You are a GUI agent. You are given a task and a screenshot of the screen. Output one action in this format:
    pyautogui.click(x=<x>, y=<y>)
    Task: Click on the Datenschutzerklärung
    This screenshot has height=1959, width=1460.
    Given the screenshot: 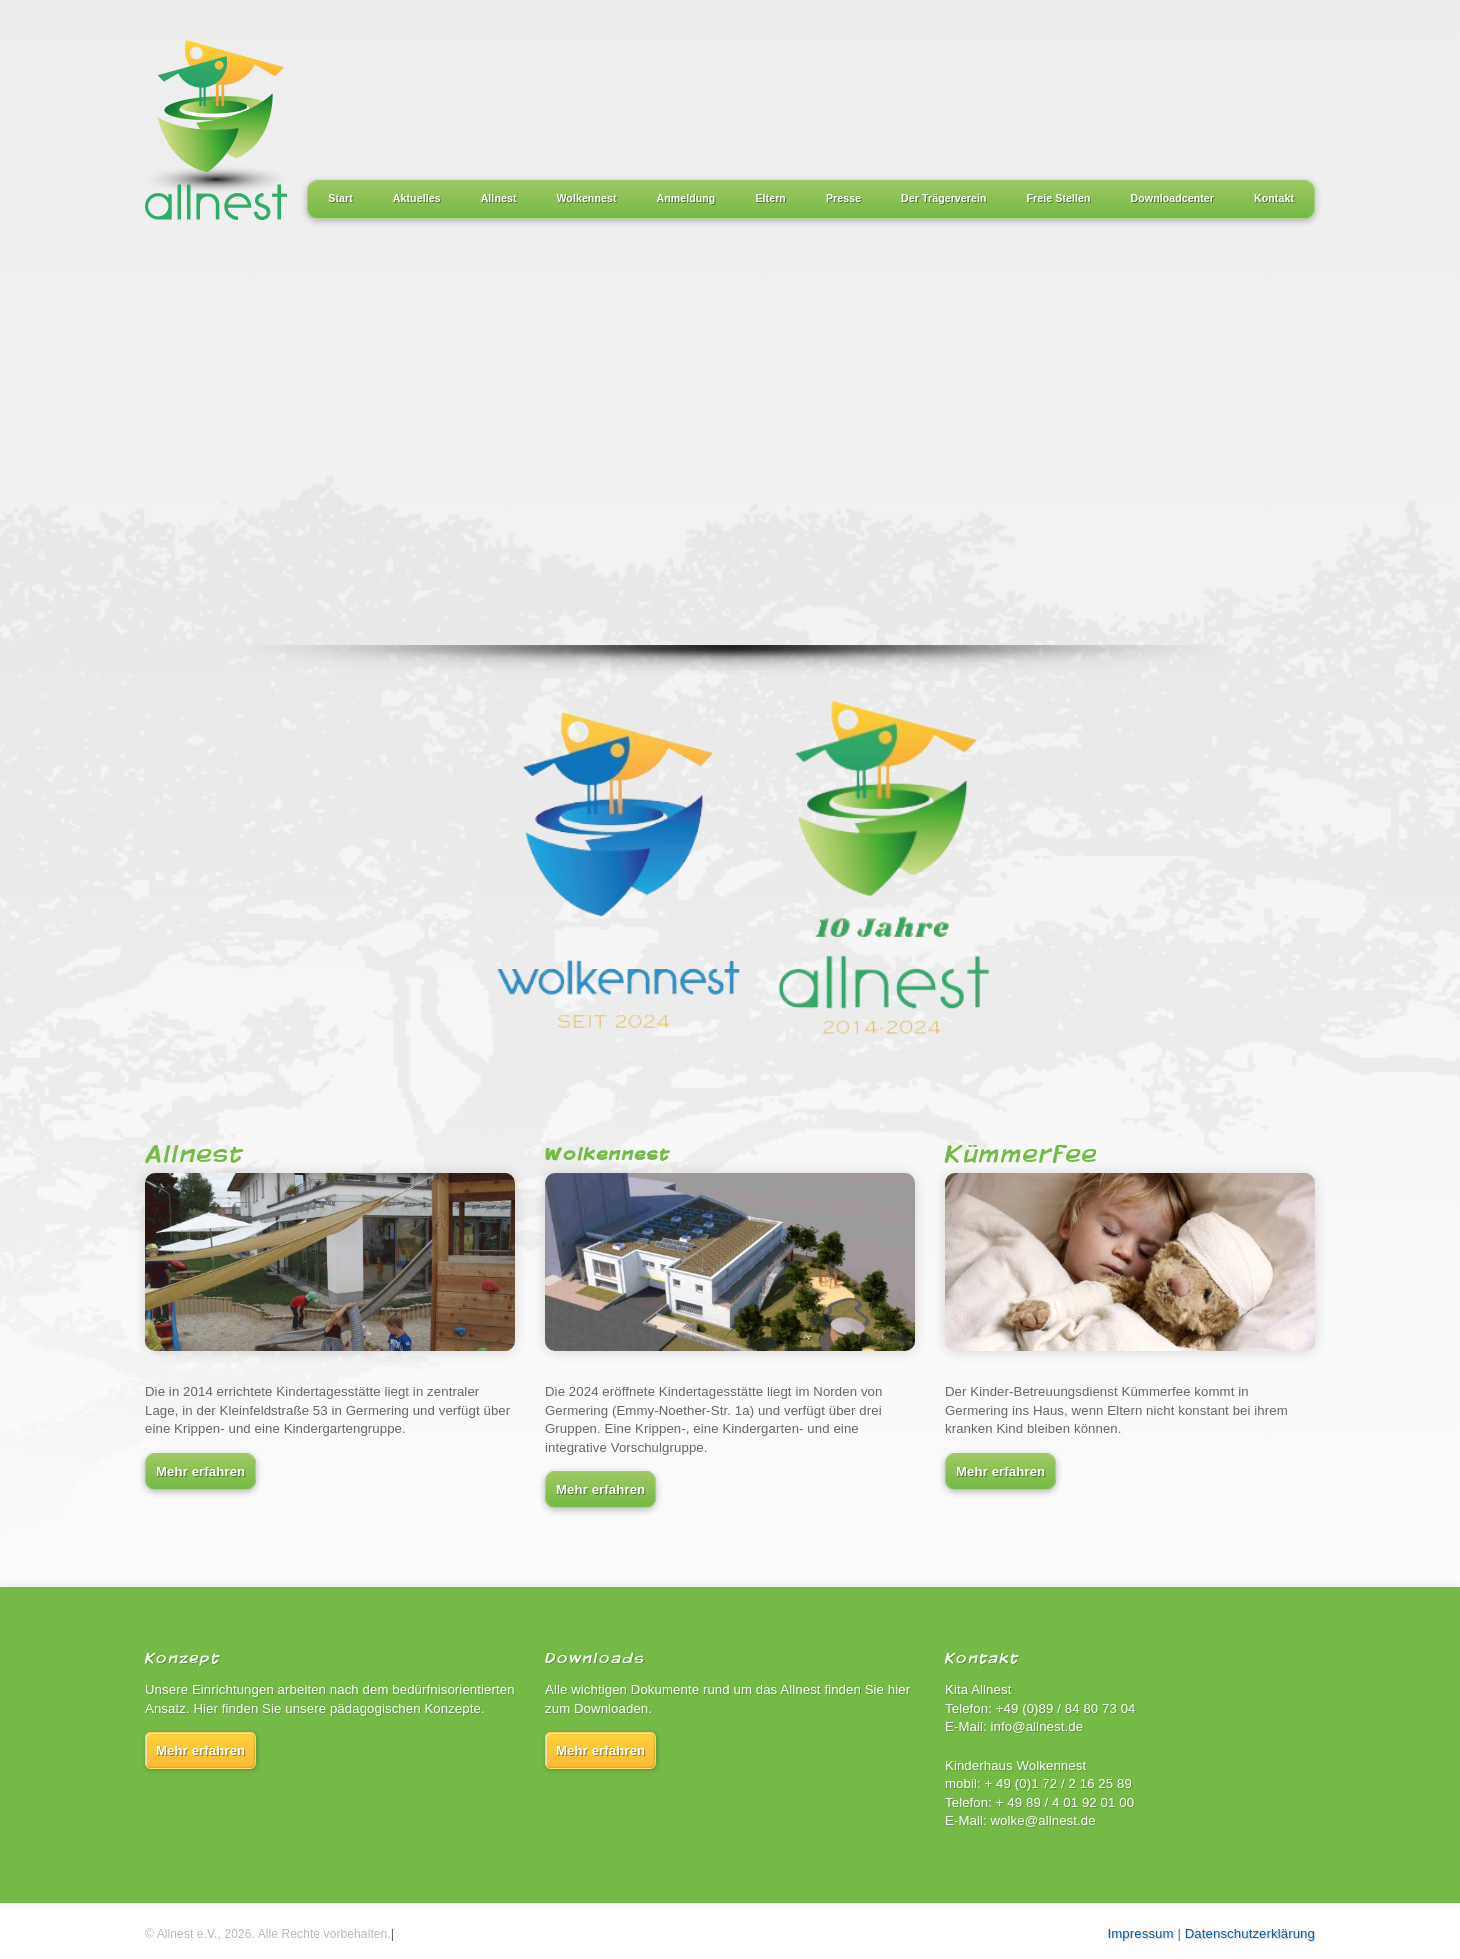 What is the action you would take?
    pyautogui.click(x=1250, y=1933)
    